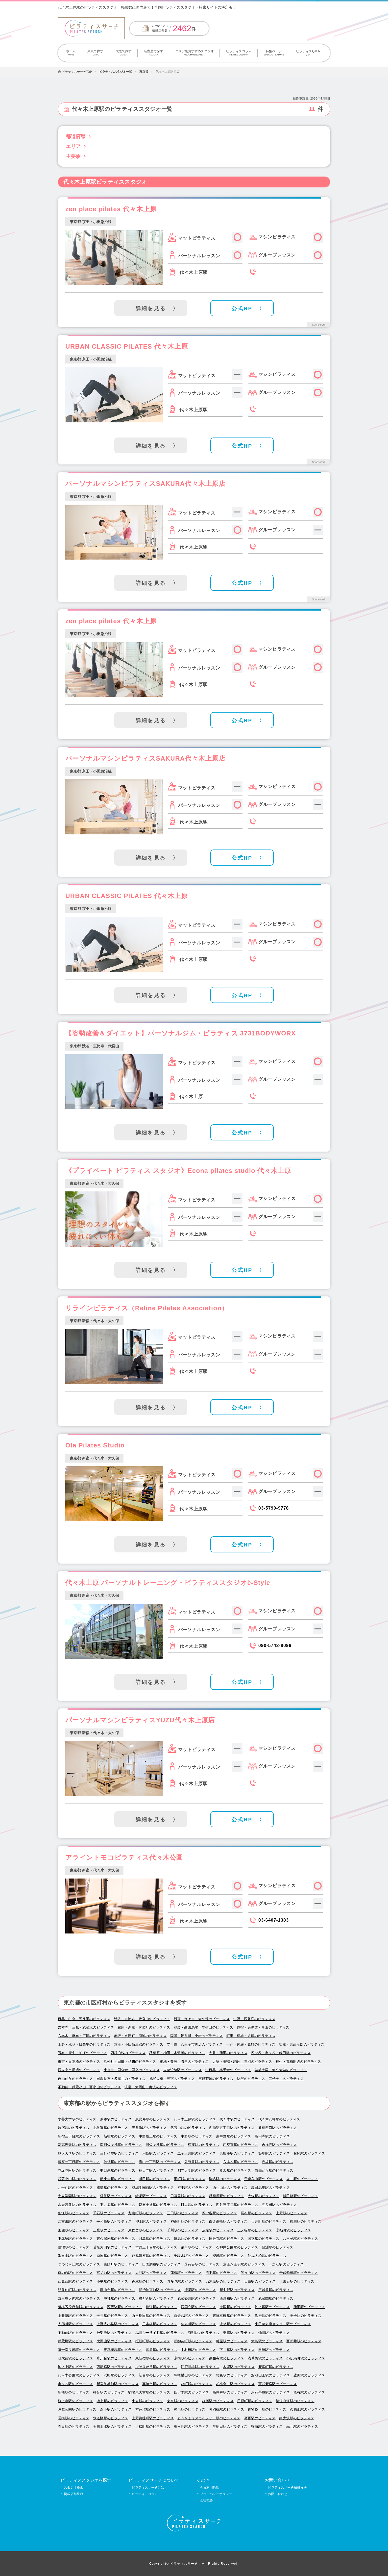 The width and height of the screenshot is (388, 2576). What do you see at coordinates (286, 2264) in the screenshot?
I see `一之江駅のピラティス` at bounding box center [286, 2264].